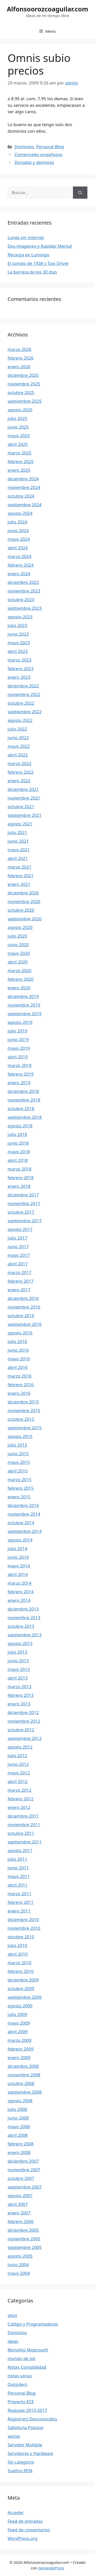 The image size is (95, 2576). What do you see at coordinates (20, 2195) in the screenshot?
I see `agosto 2007` at bounding box center [20, 2195].